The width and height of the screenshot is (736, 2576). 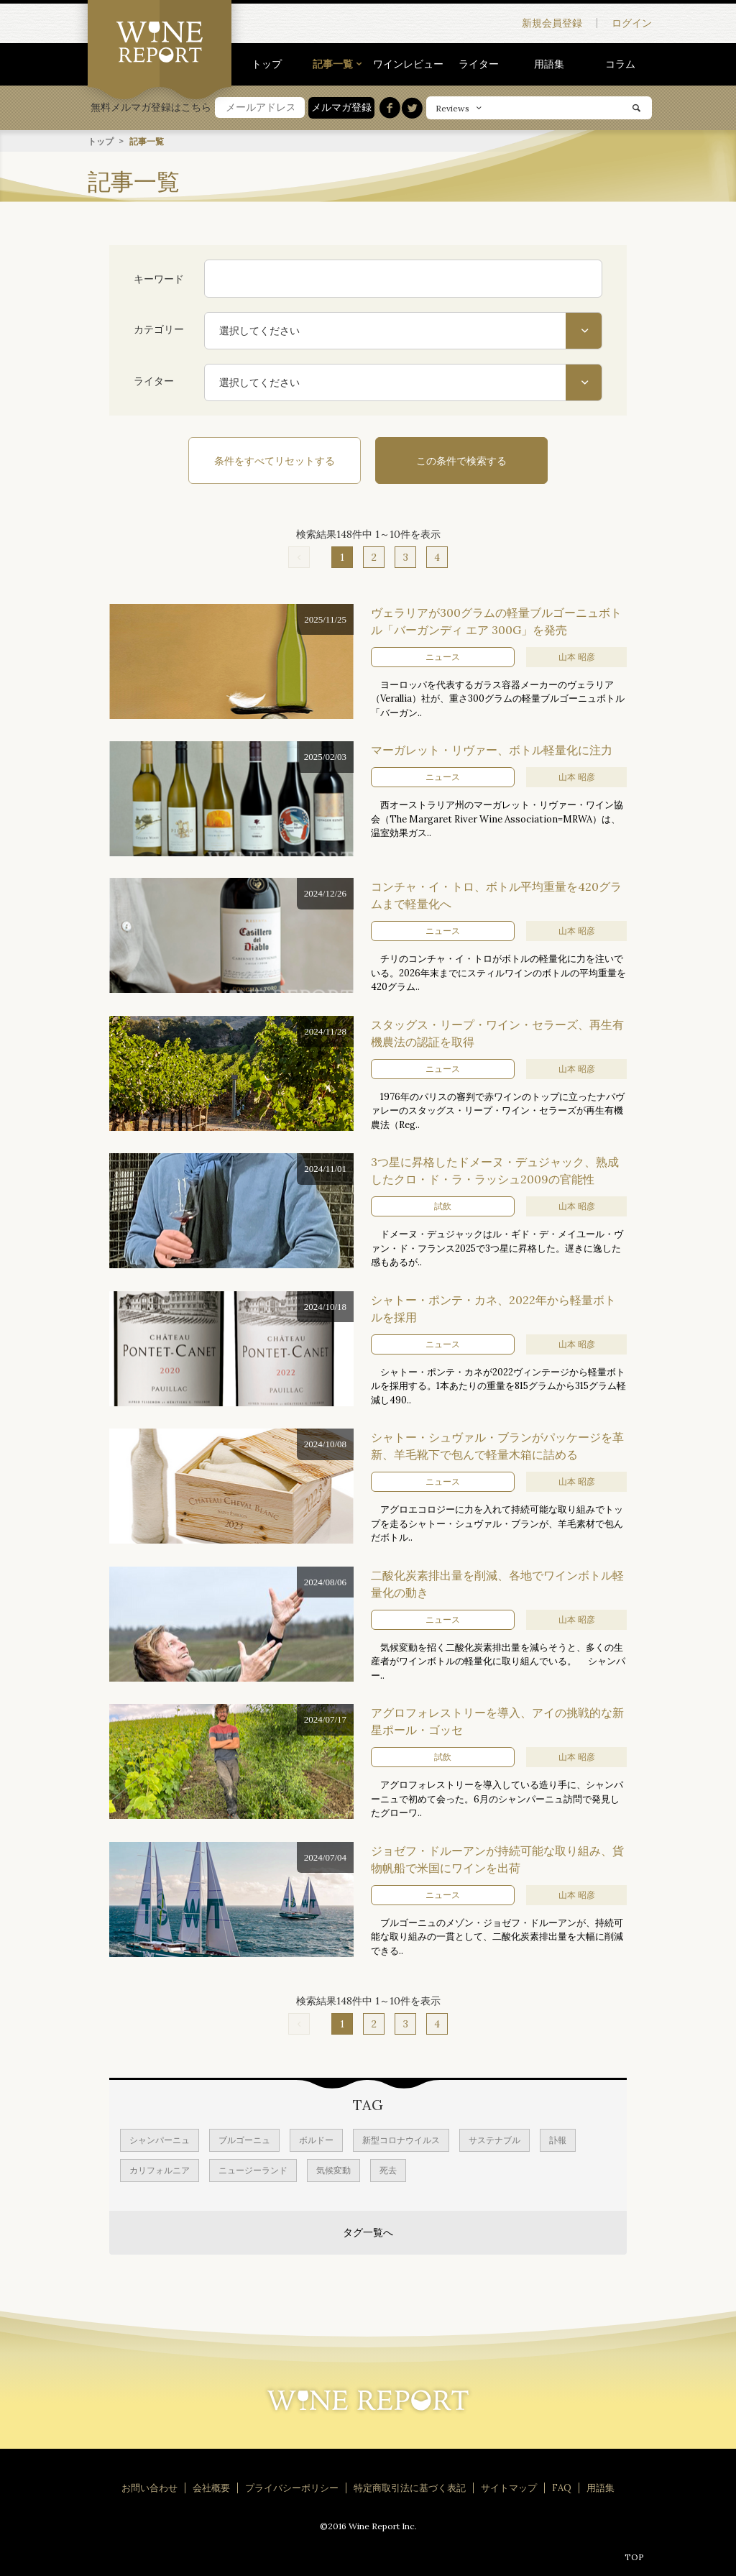 I want to click on 死去, so click(x=388, y=2169).